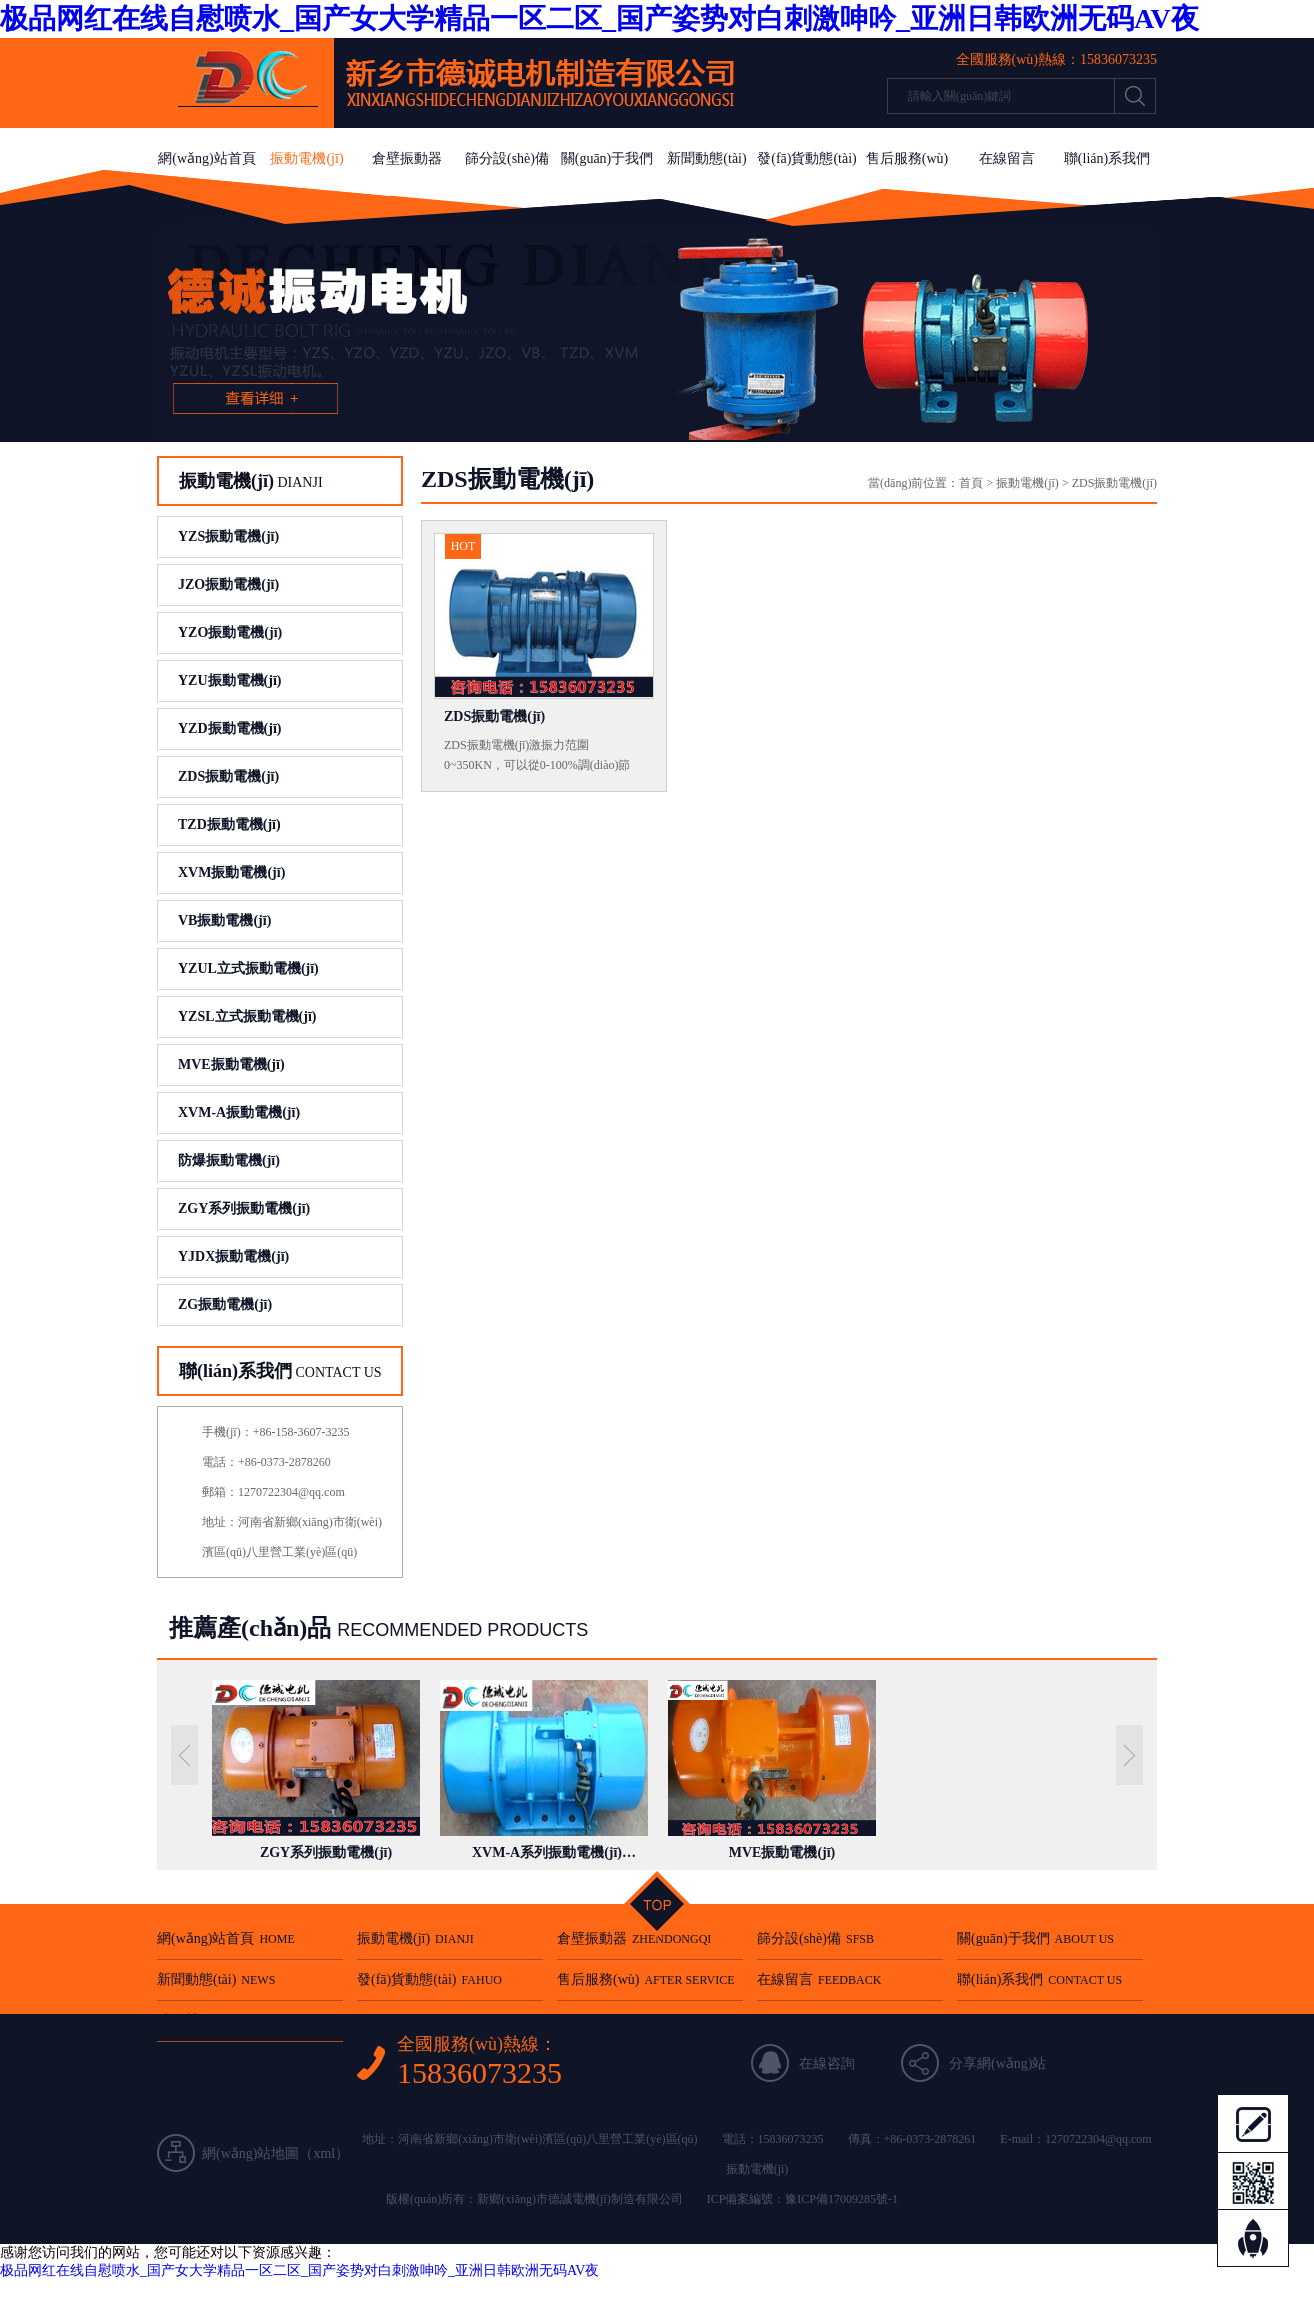  What do you see at coordinates (250, 2153) in the screenshot?
I see `網(wǎng)站地圖` at bounding box center [250, 2153].